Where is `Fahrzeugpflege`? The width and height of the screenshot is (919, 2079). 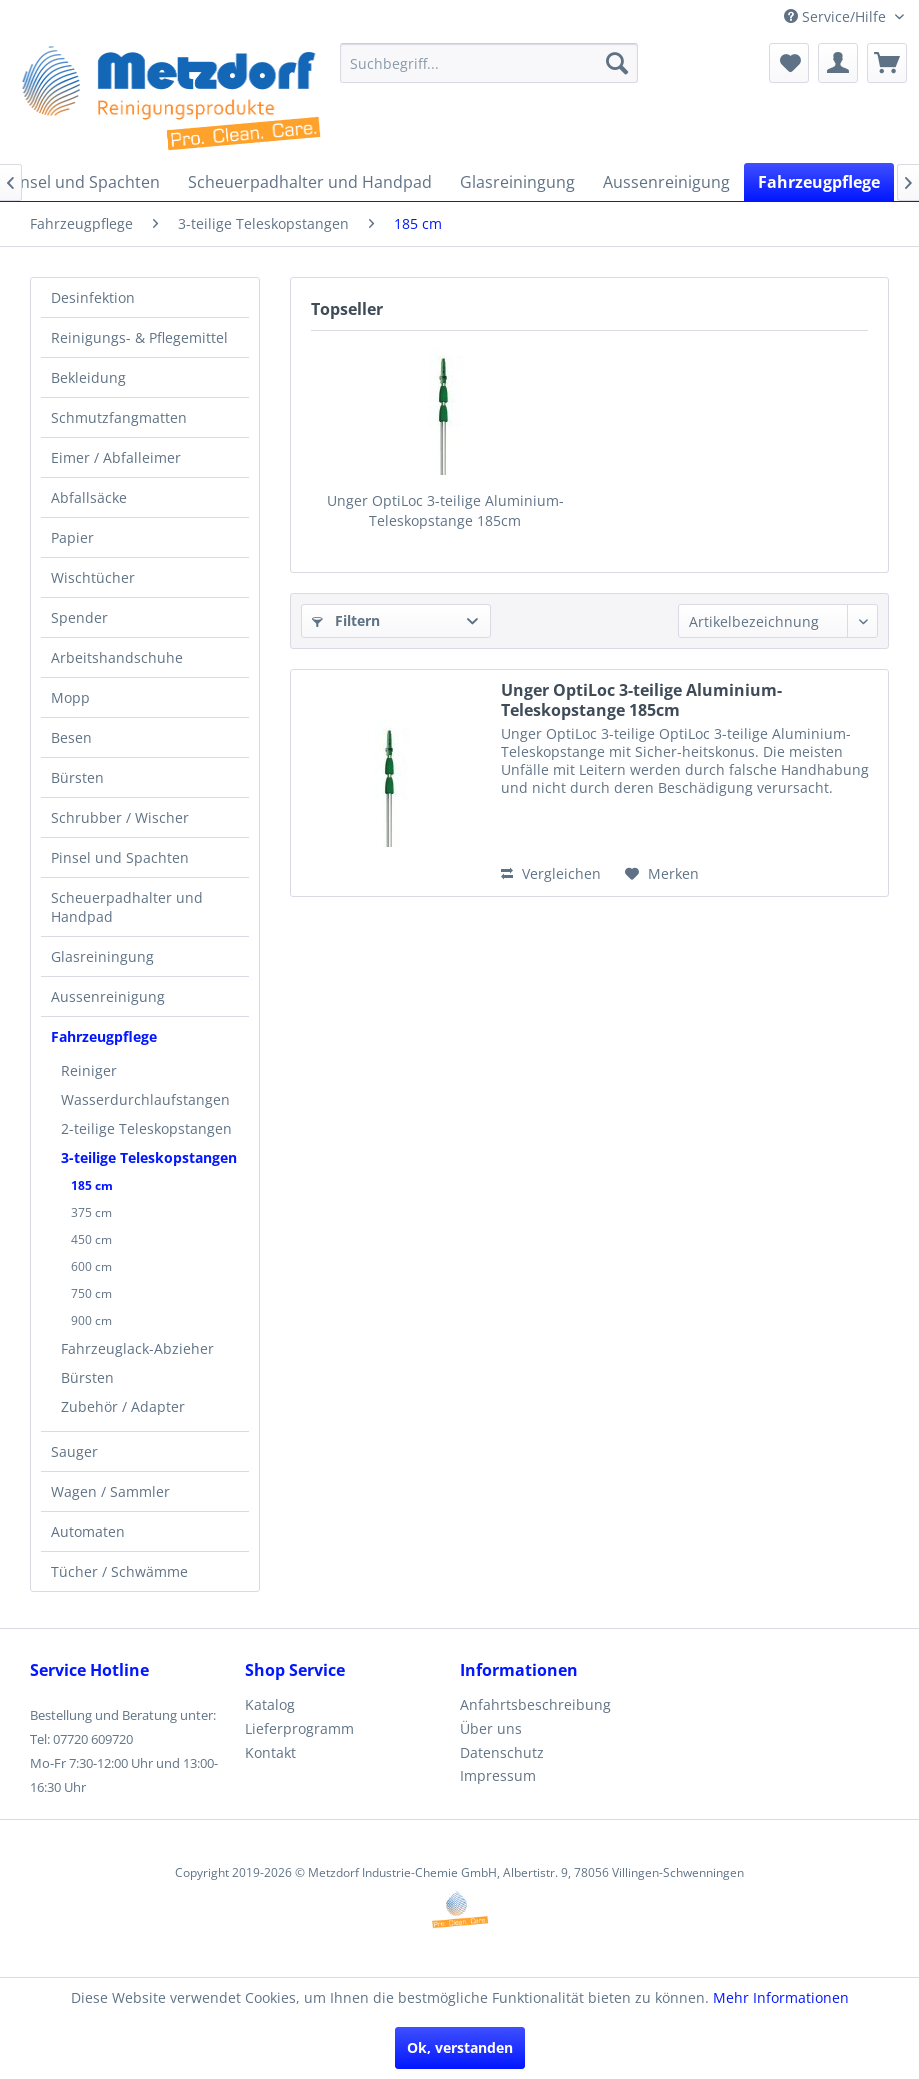
Fahrzeugpflege is located at coordinates (104, 1036).